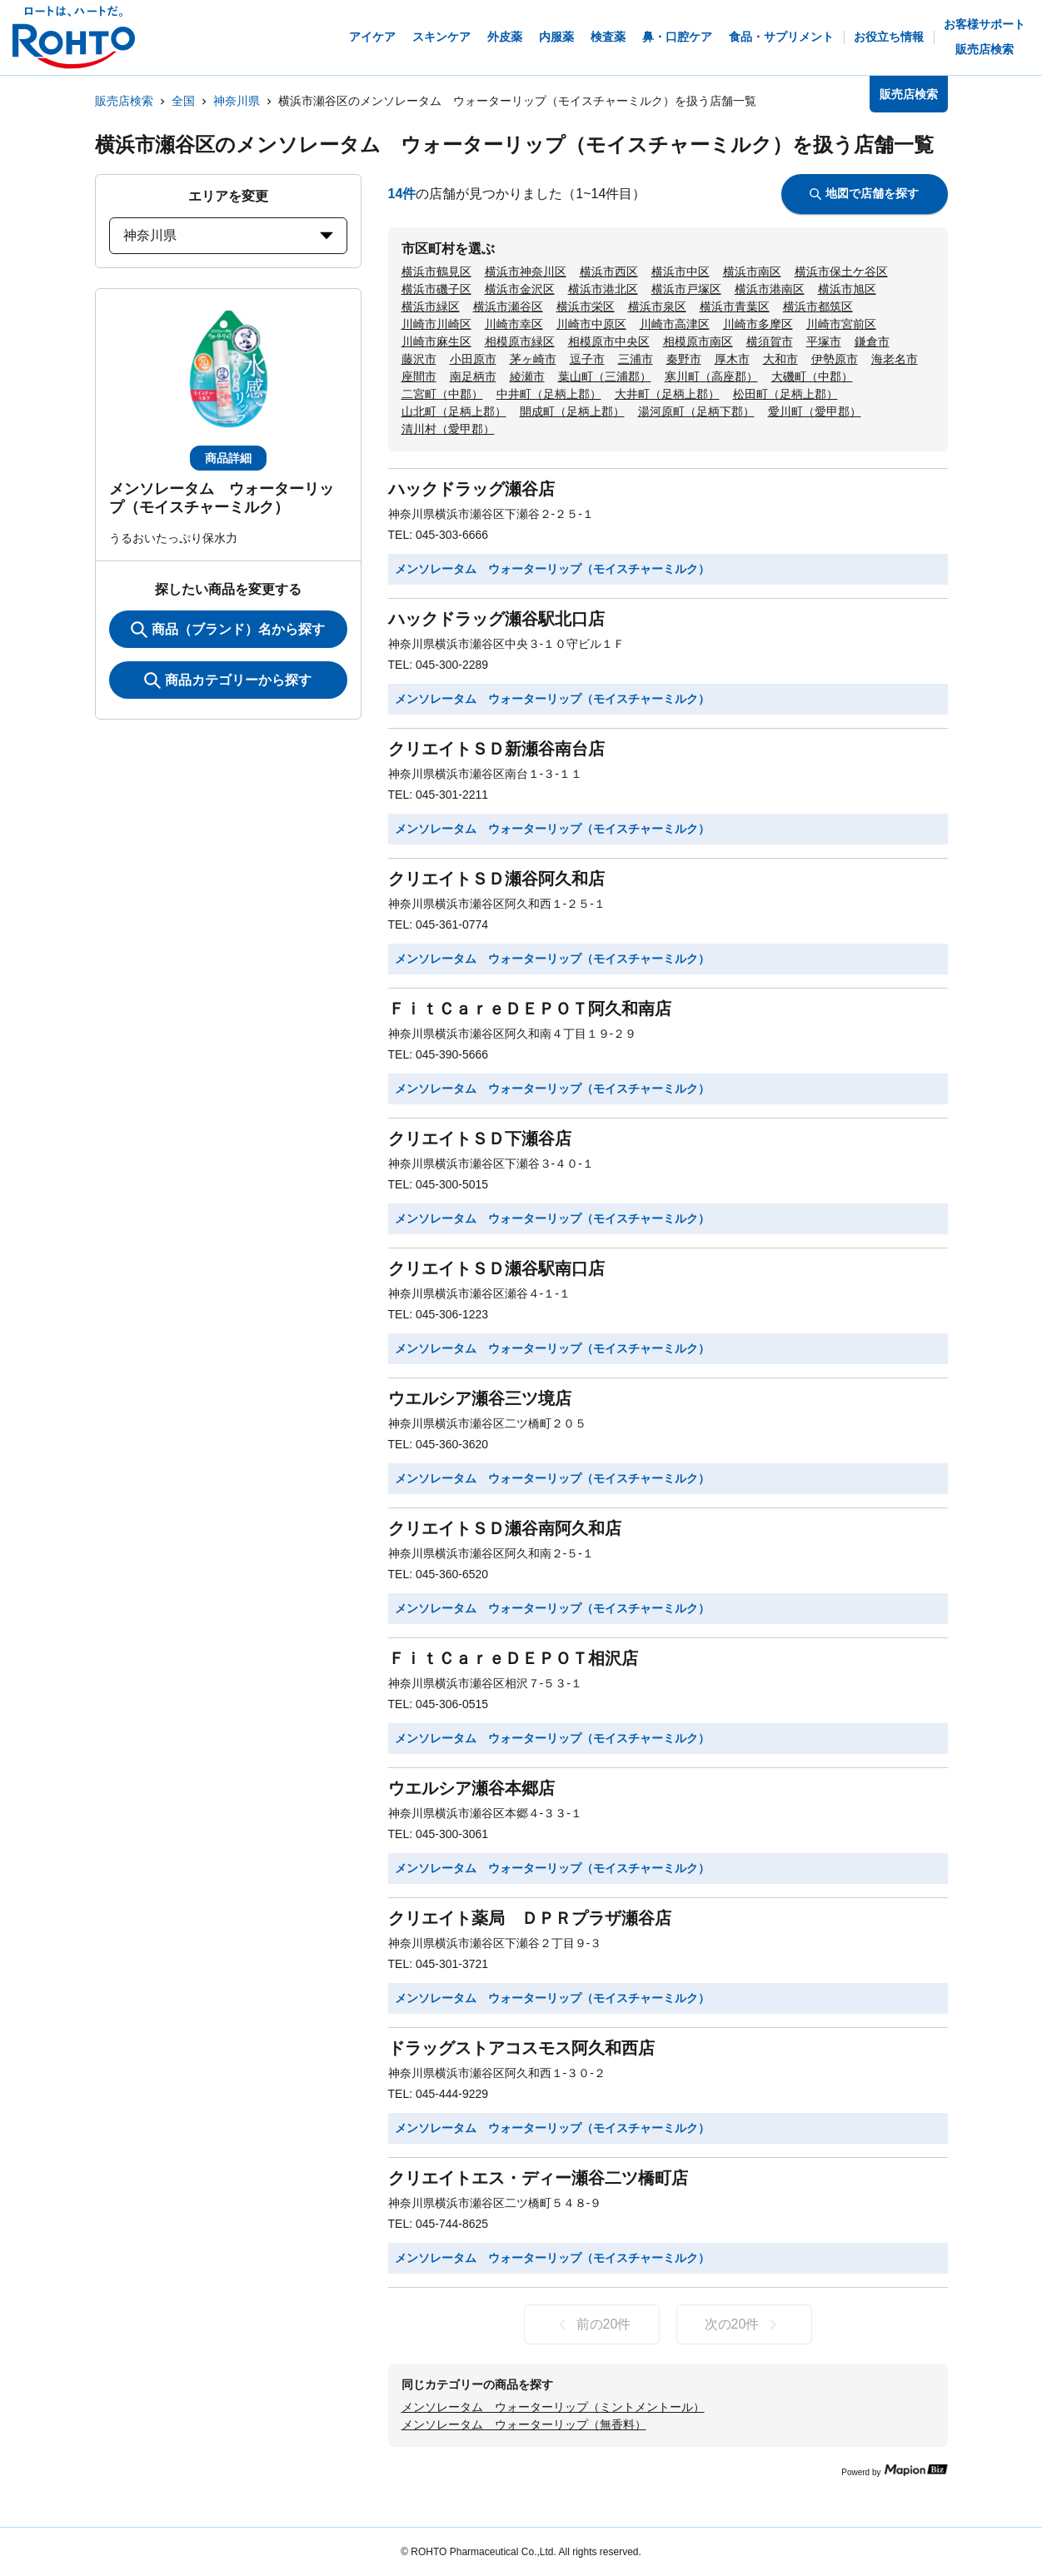 The height and width of the screenshot is (2576, 1042). Describe the element at coordinates (529, 1918) in the screenshot. I see `クリエイト薬局 ＤＰＲプラザ瀬谷店` at that location.